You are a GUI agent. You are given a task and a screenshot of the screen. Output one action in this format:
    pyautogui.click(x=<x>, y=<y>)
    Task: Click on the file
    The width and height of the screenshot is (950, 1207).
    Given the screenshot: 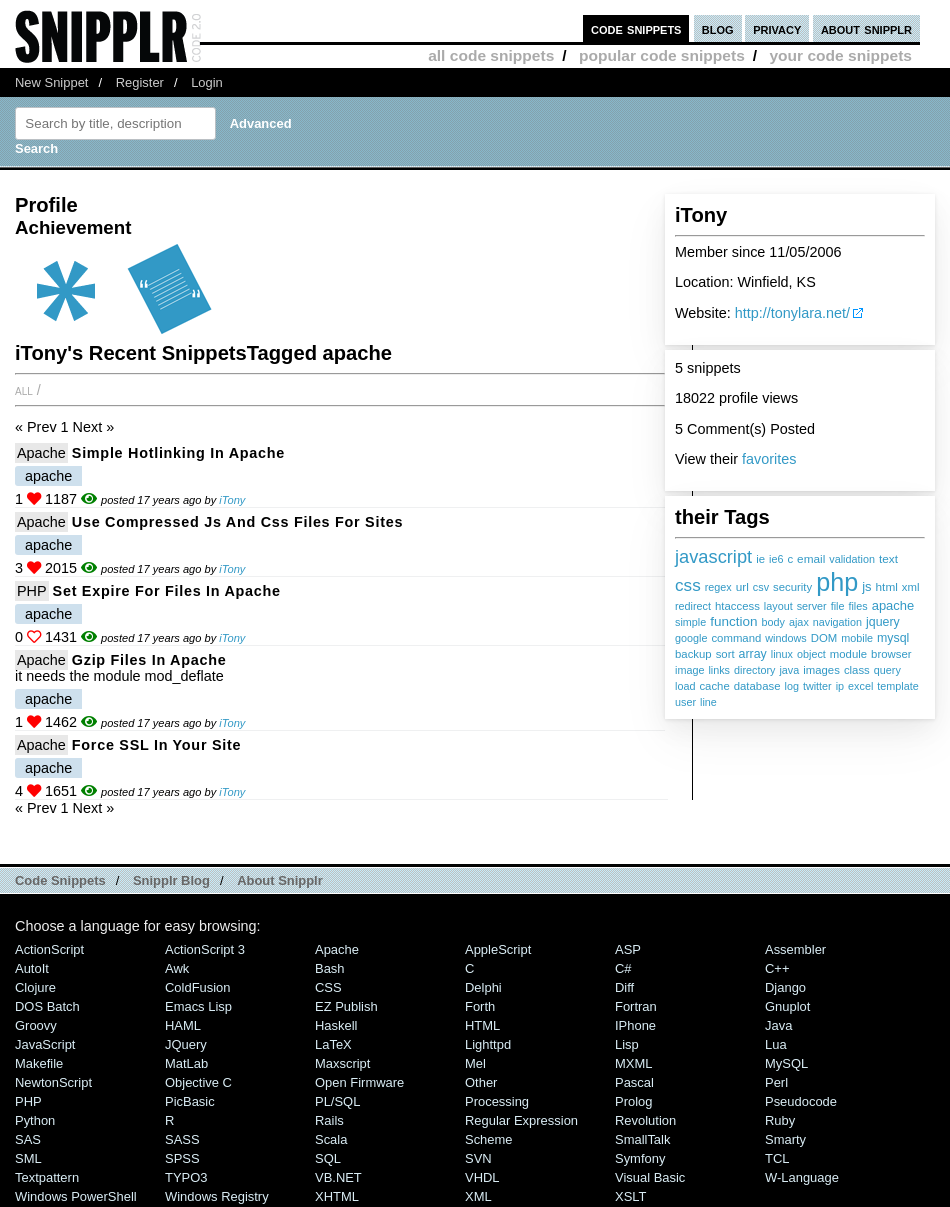 What is the action you would take?
    pyautogui.click(x=838, y=606)
    